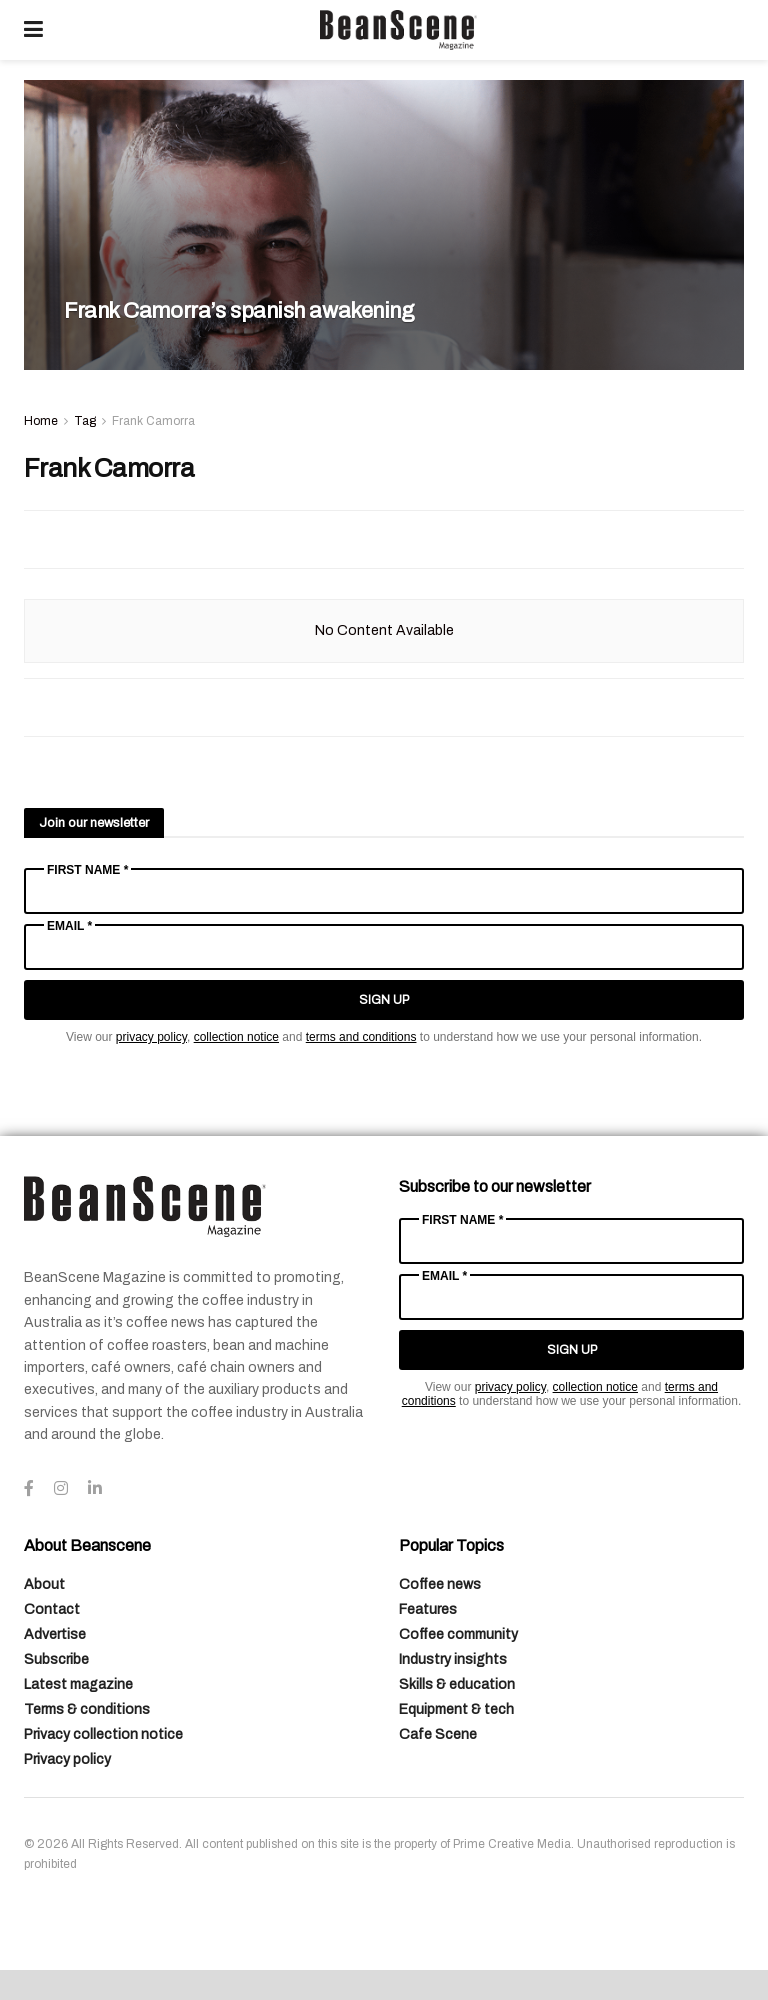 This screenshot has width=768, height=2000. Describe the element at coordinates (56, 1659) in the screenshot. I see `Subscribe` at that location.